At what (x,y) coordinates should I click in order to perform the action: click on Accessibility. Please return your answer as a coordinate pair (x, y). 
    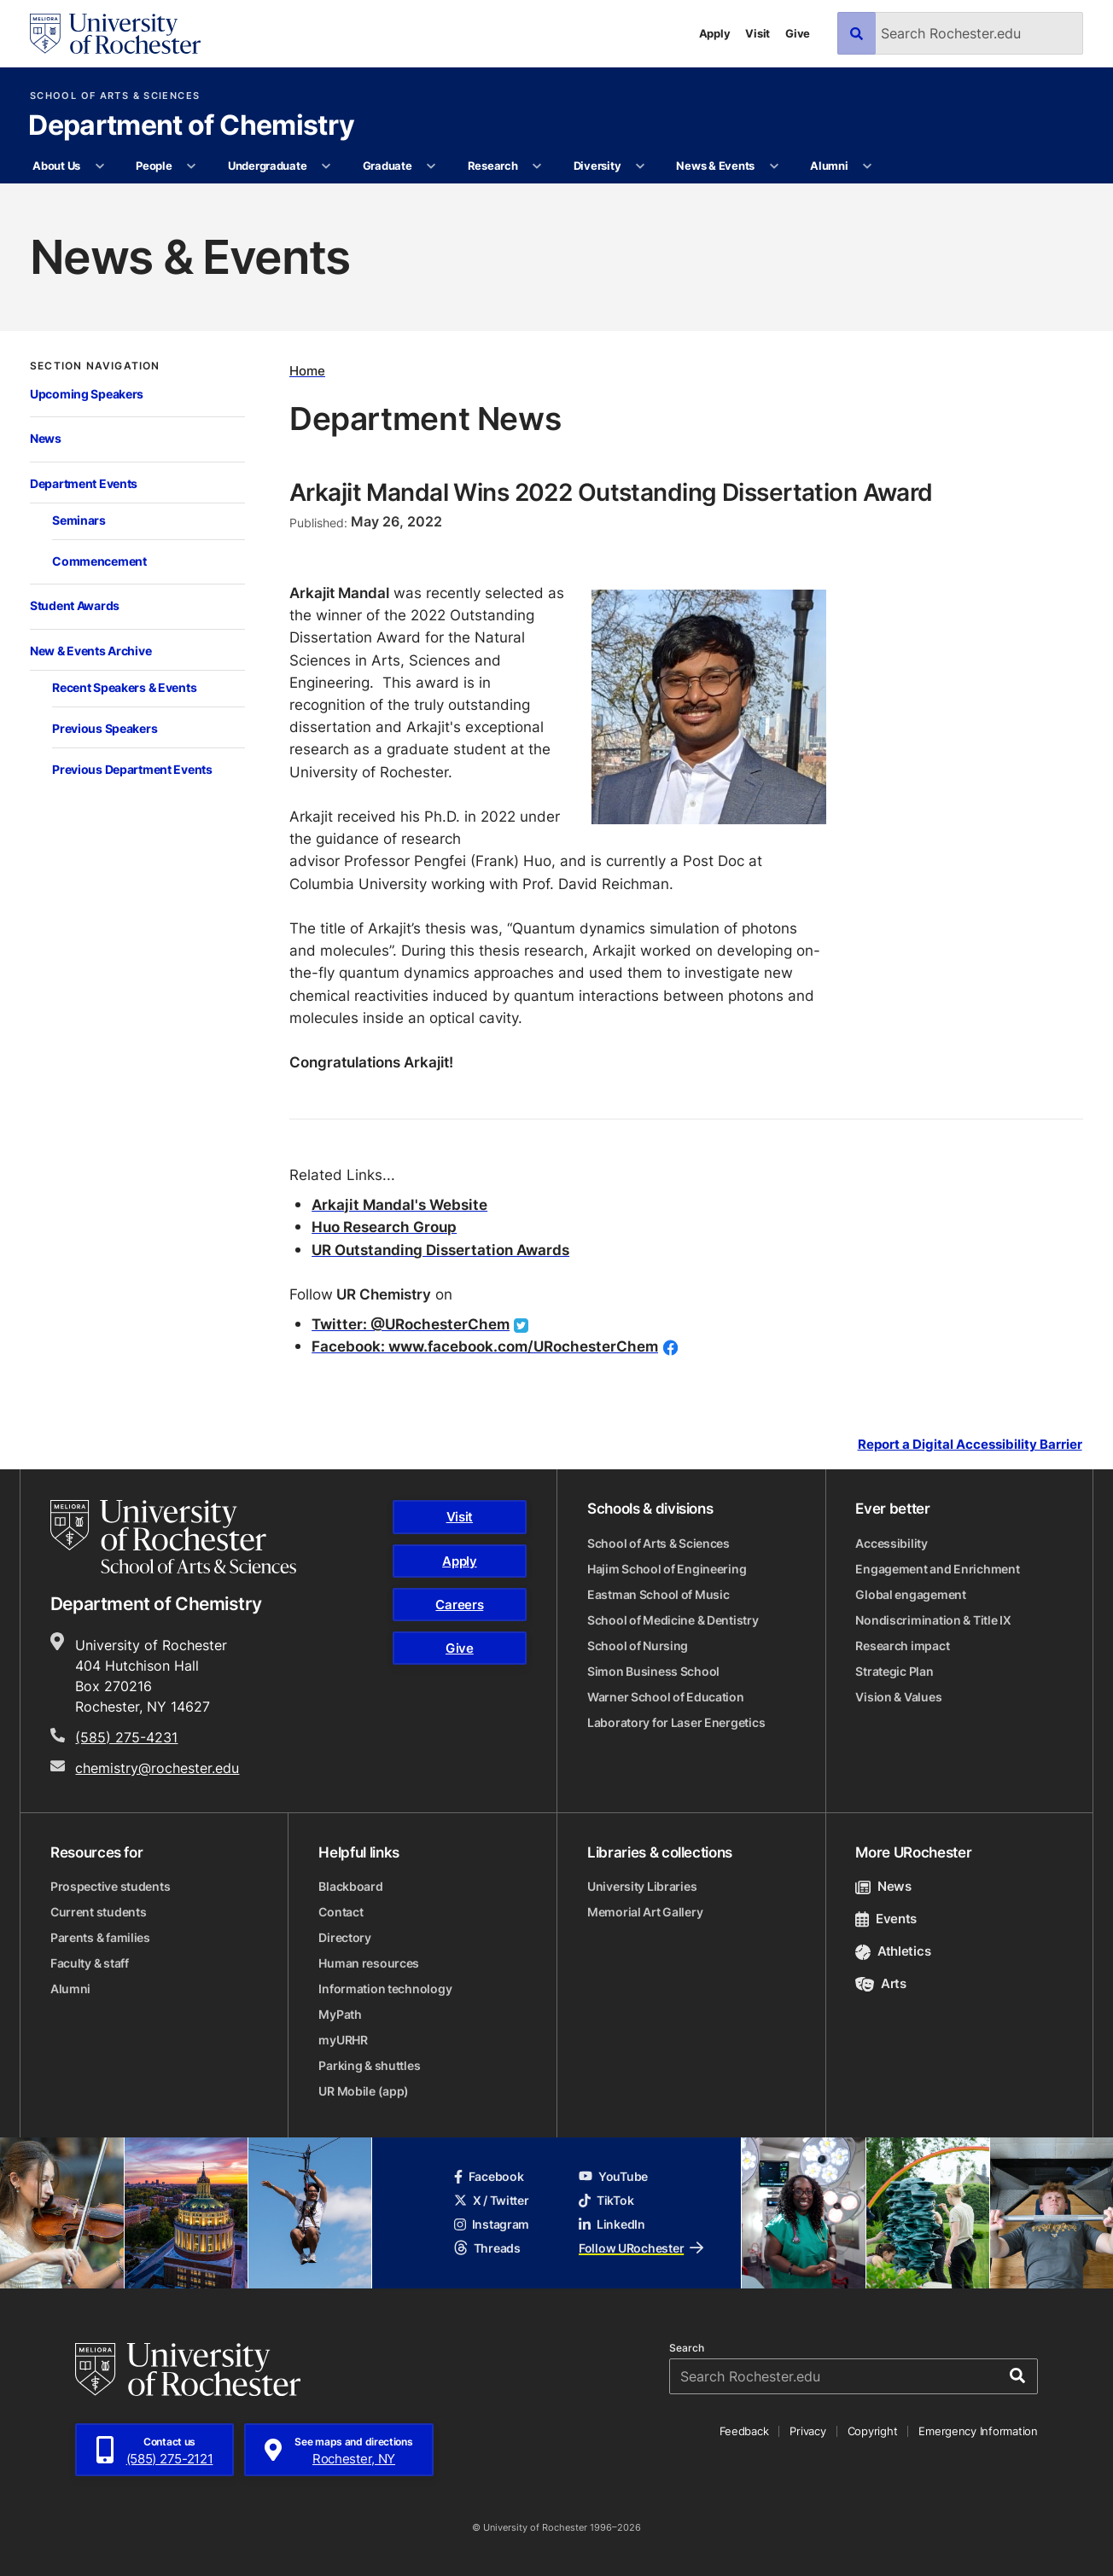
    Looking at the image, I should click on (891, 1543).